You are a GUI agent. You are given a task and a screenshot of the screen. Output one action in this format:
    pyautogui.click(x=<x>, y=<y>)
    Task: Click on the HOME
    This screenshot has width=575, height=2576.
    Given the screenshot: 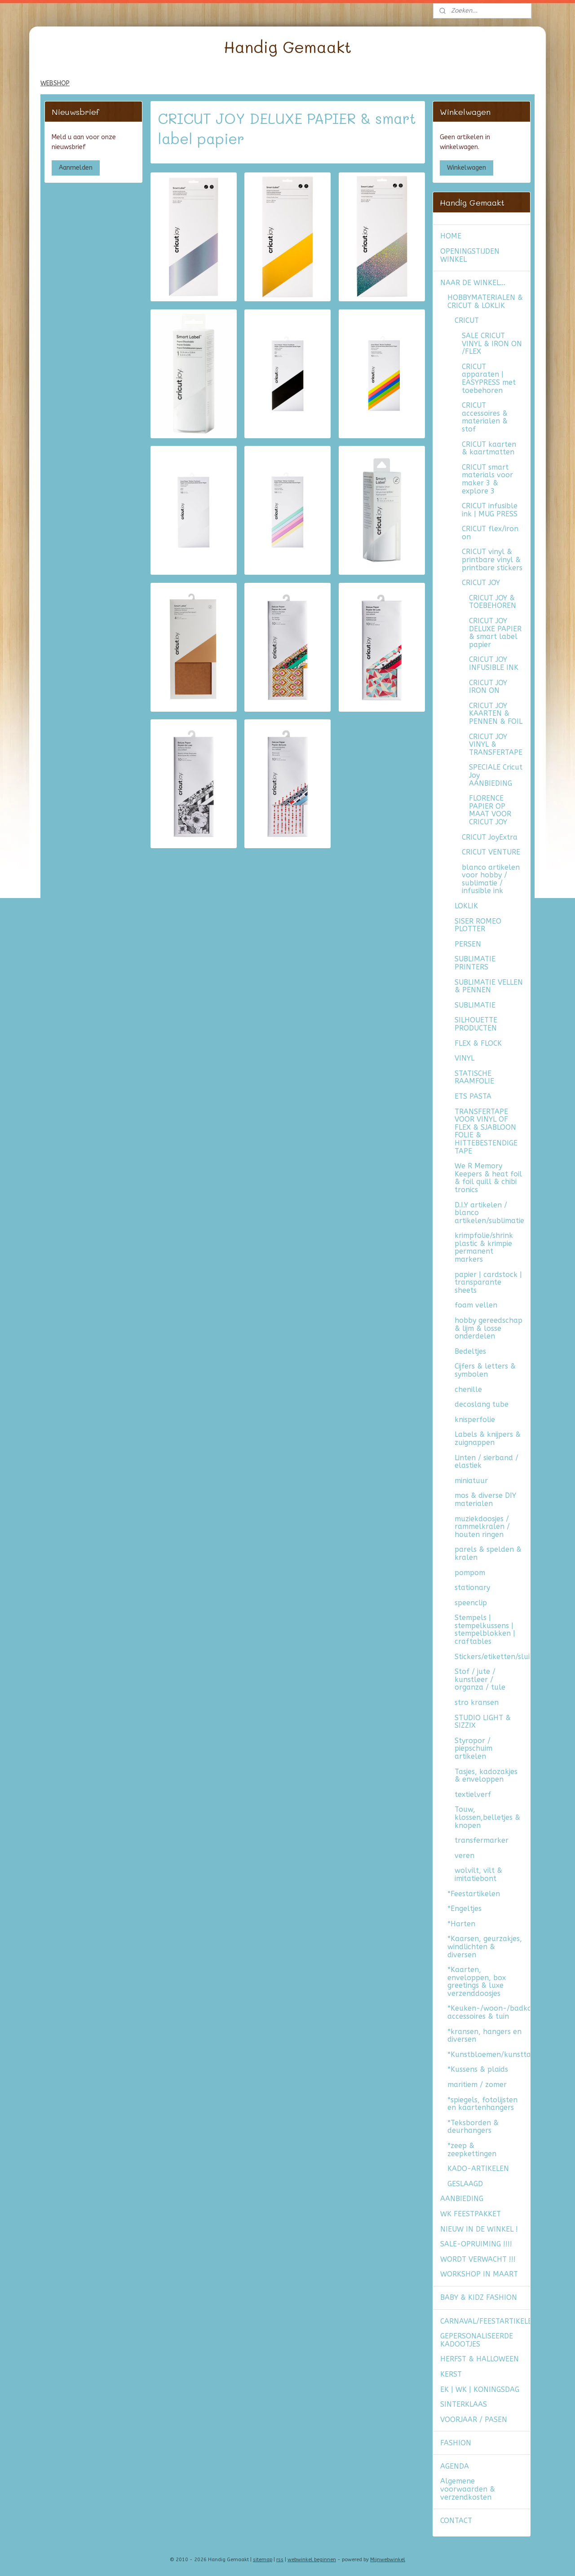 What is the action you would take?
    pyautogui.click(x=450, y=236)
    